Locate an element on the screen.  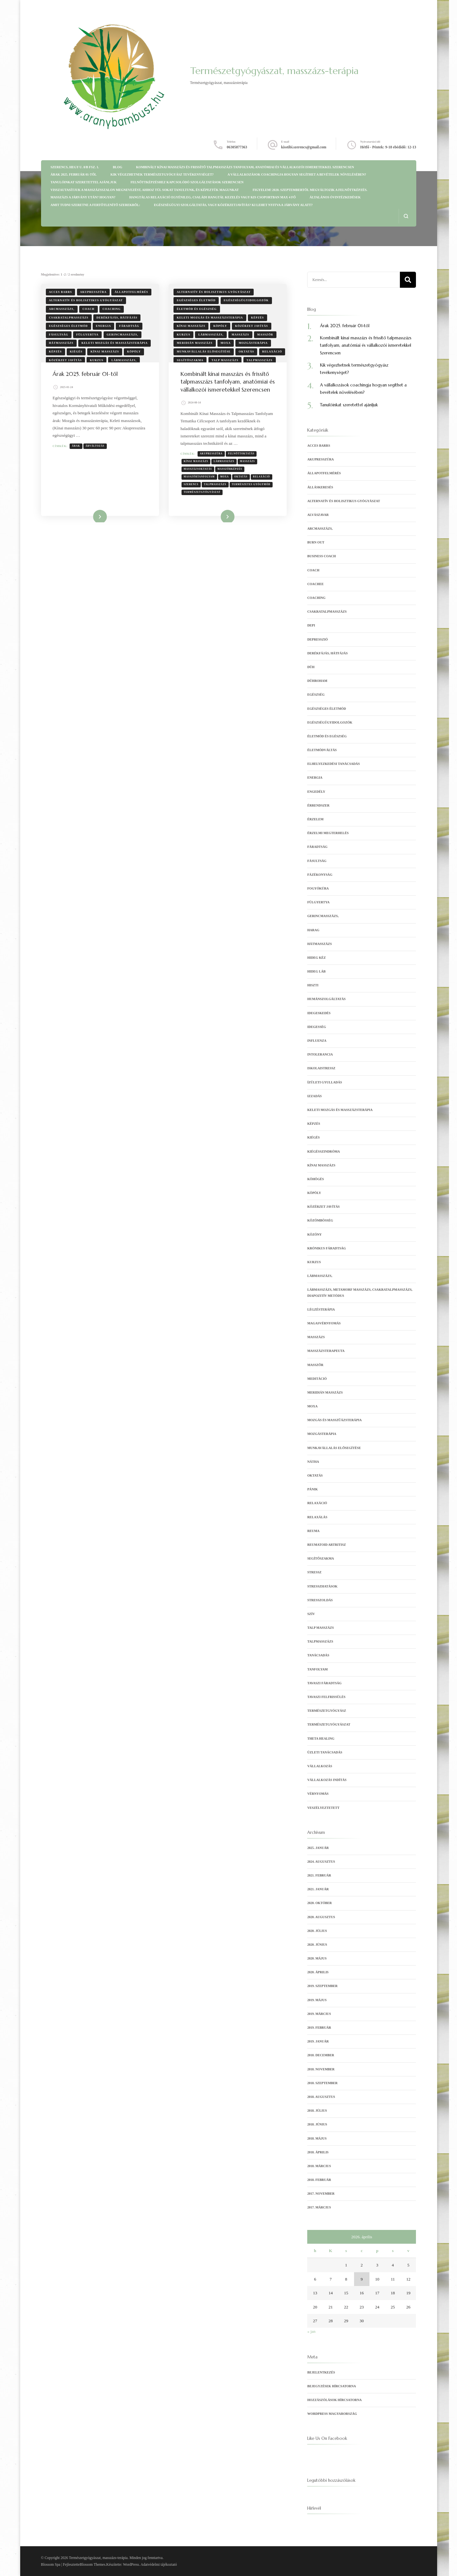
06305877363 is located at coordinates (237, 147).